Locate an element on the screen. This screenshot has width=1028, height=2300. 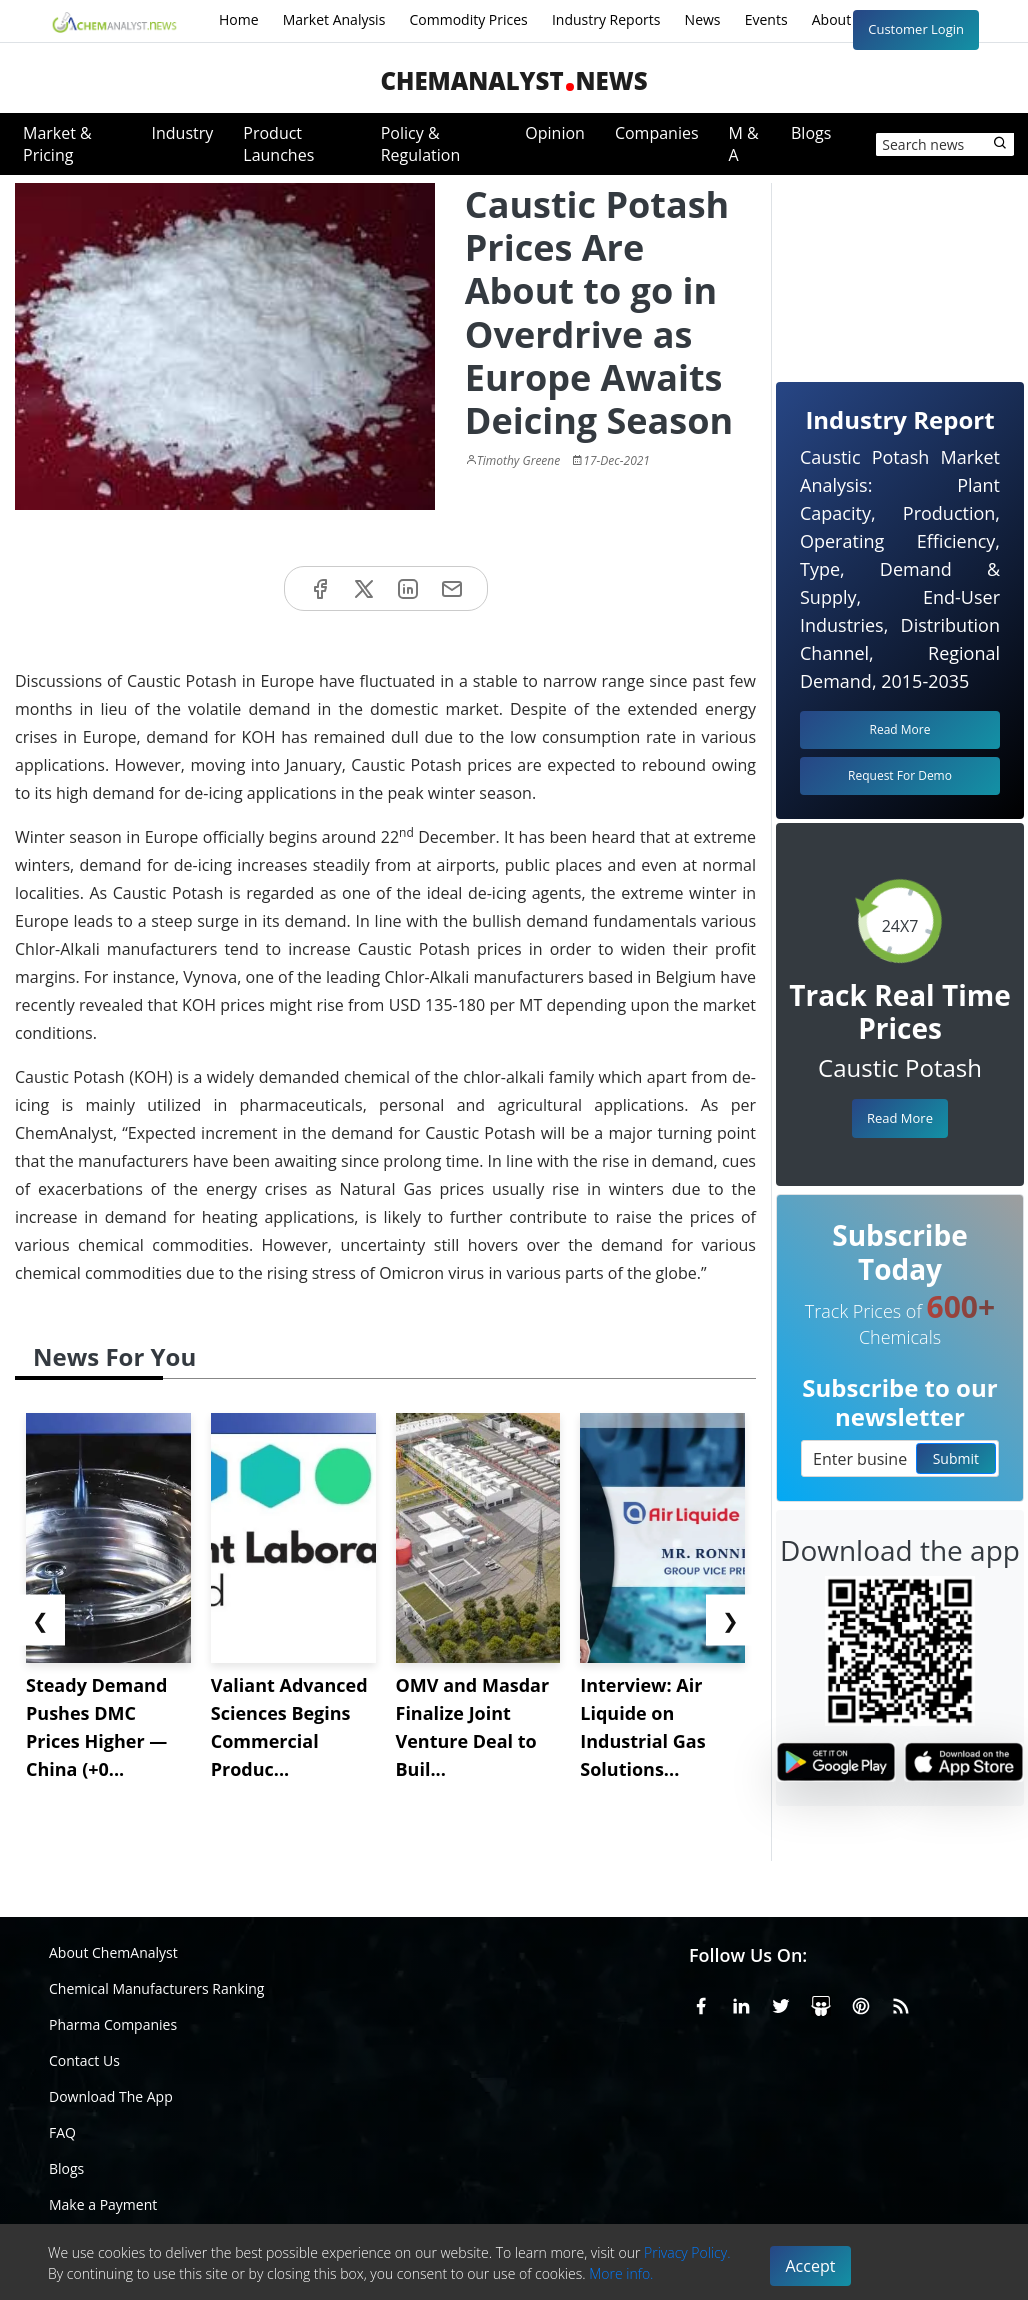
More info. is located at coordinates (621, 2273).